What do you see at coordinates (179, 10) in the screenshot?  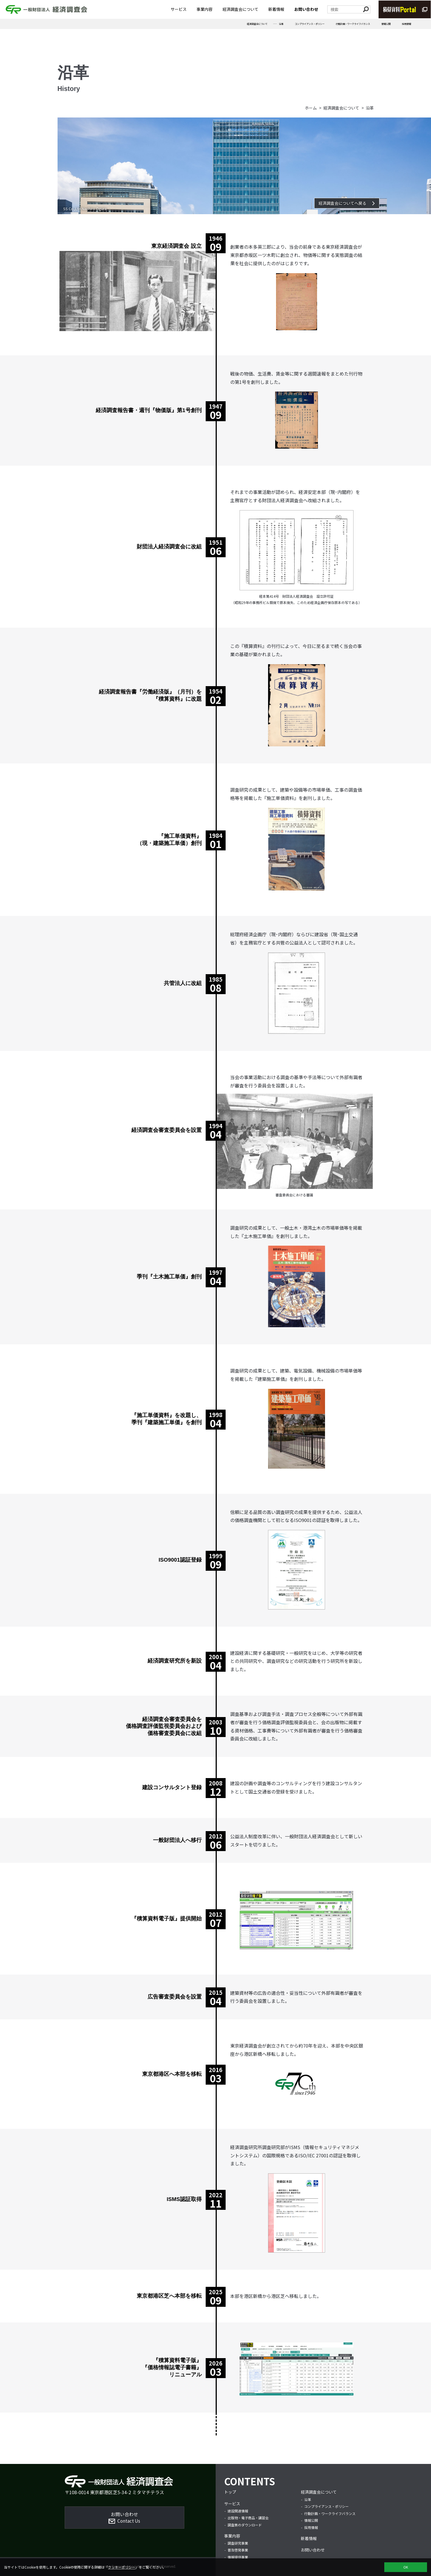 I see `サービス` at bounding box center [179, 10].